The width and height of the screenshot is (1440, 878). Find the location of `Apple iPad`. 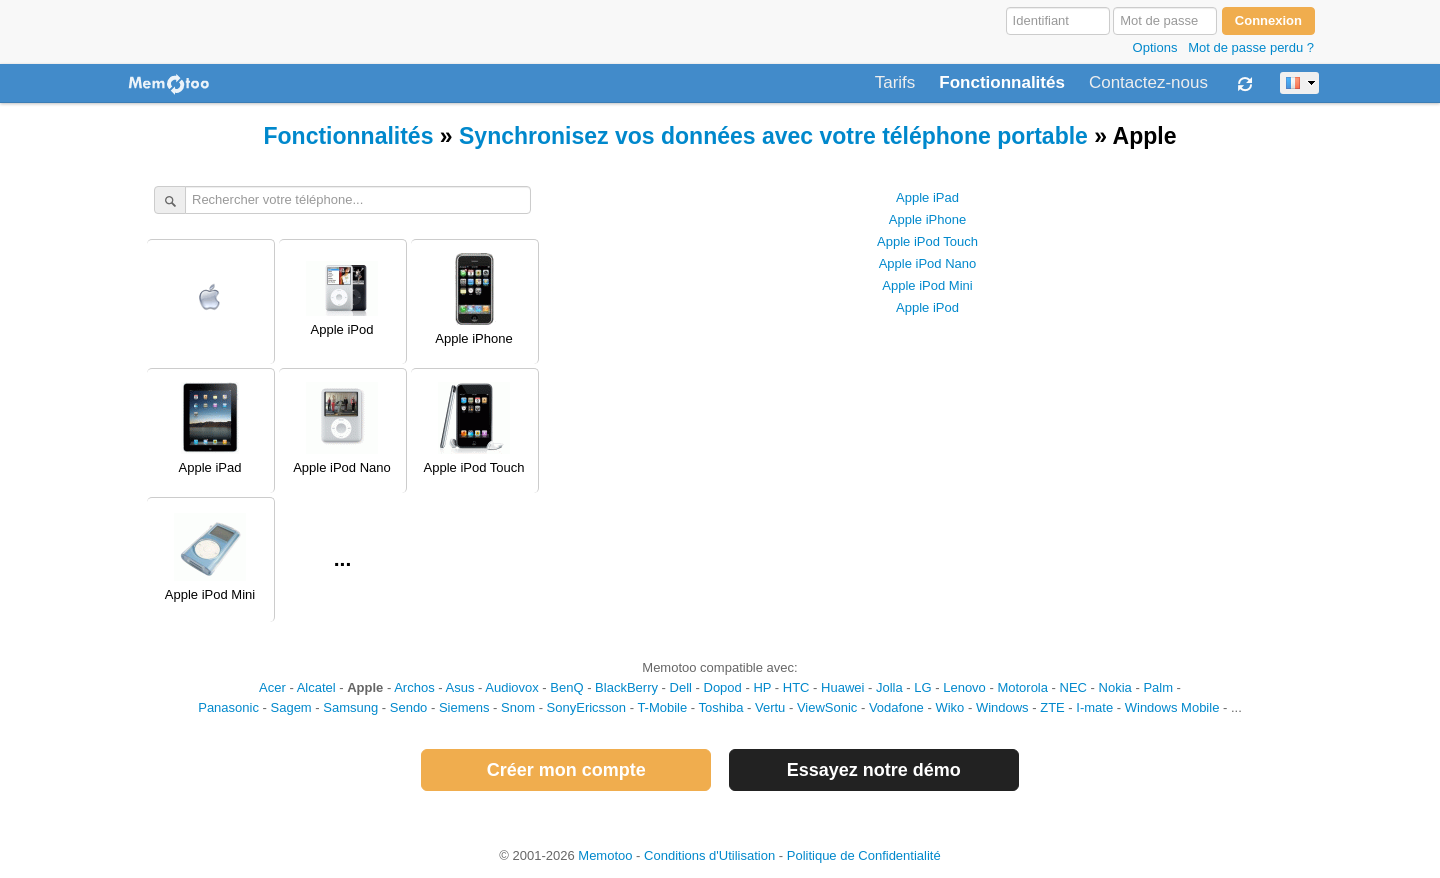

Apple iPad is located at coordinates (927, 197).